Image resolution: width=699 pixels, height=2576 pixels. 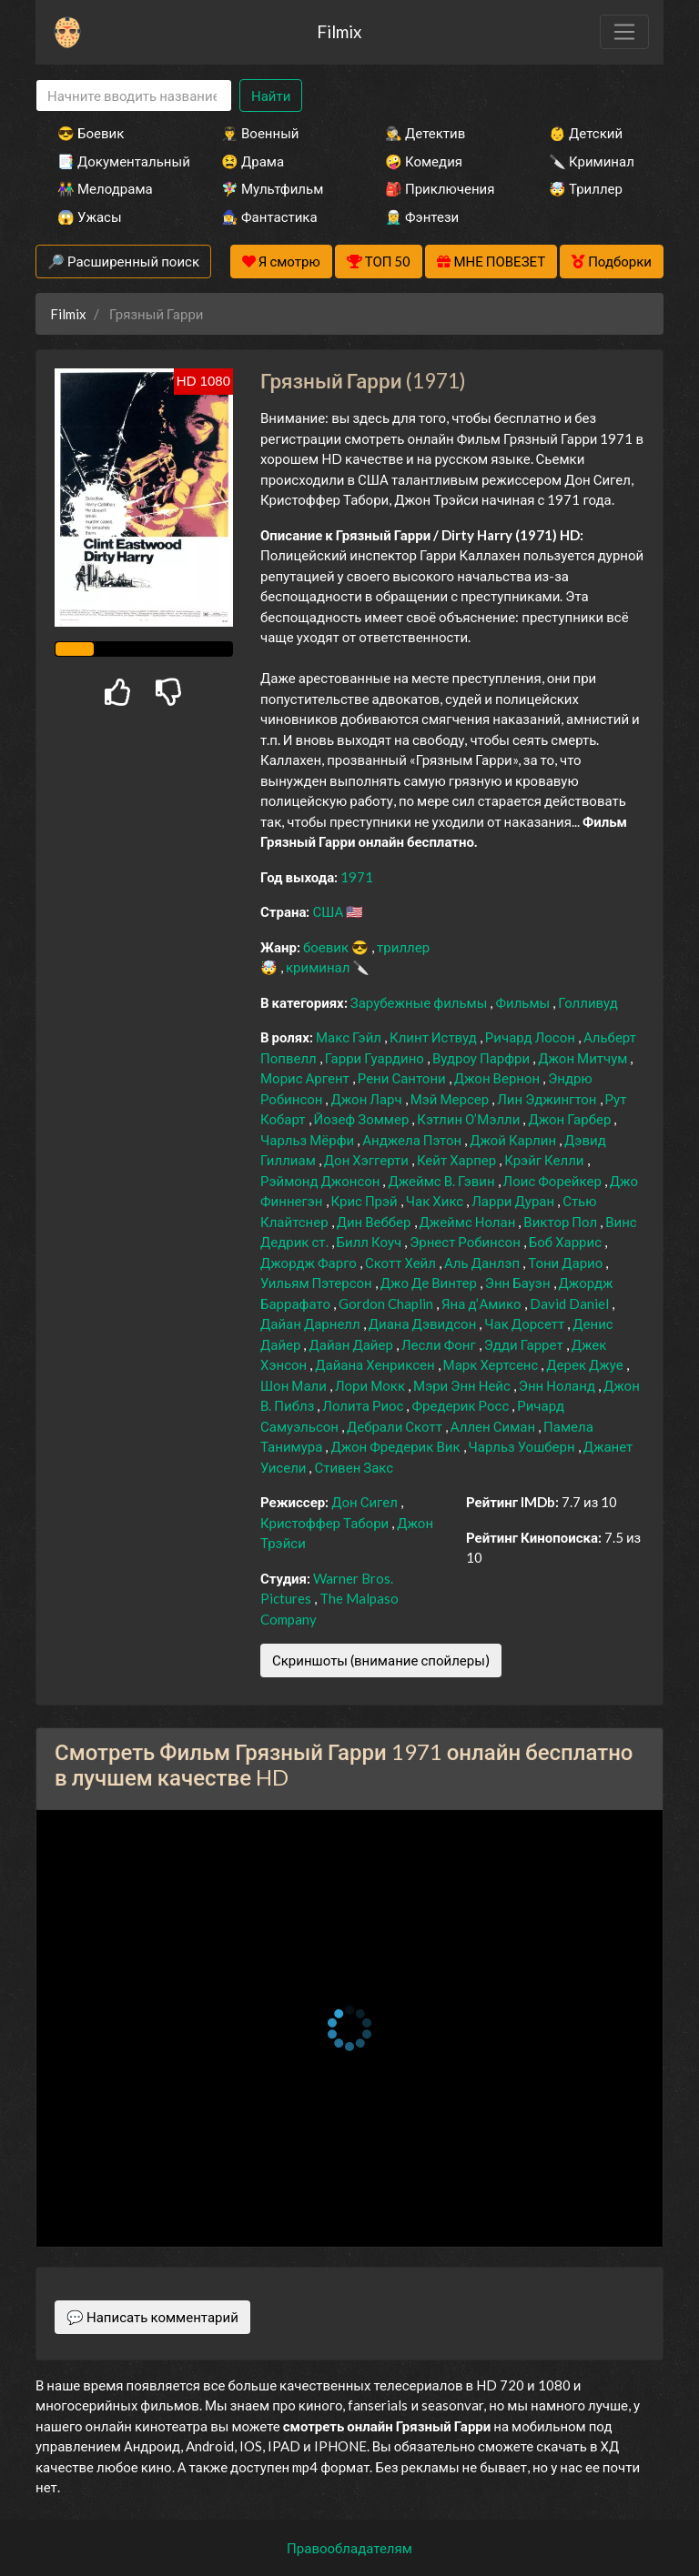 What do you see at coordinates (321, 1180) in the screenshot?
I see `Рэймонд Джонсон` at bounding box center [321, 1180].